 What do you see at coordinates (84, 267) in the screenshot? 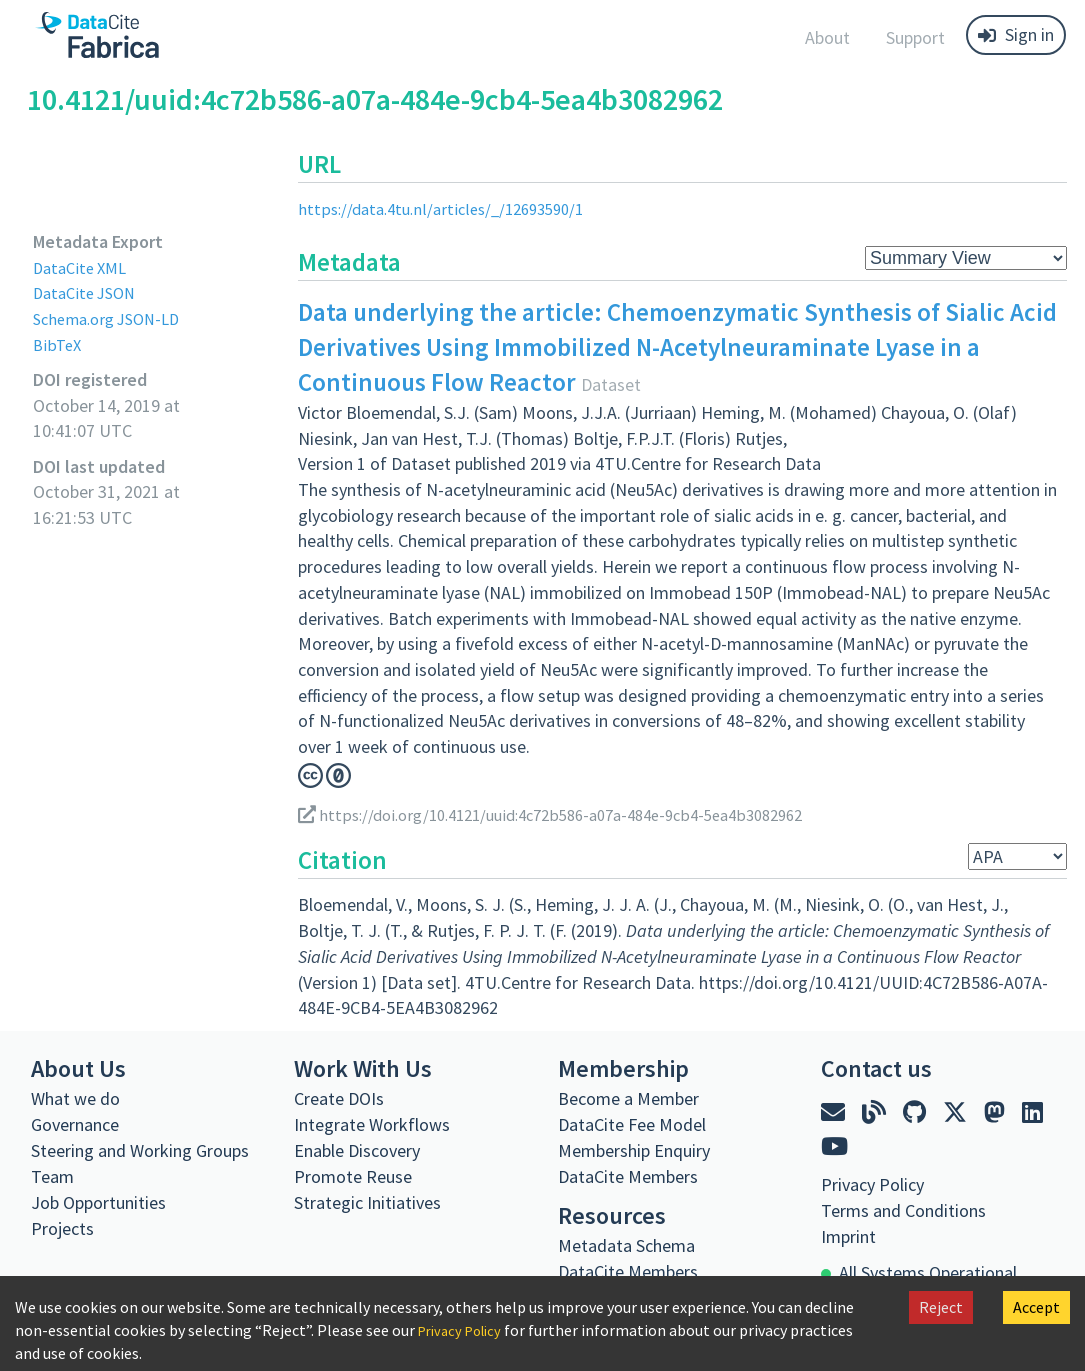
I see `DataCite XML` at bounding box center [84, 267].